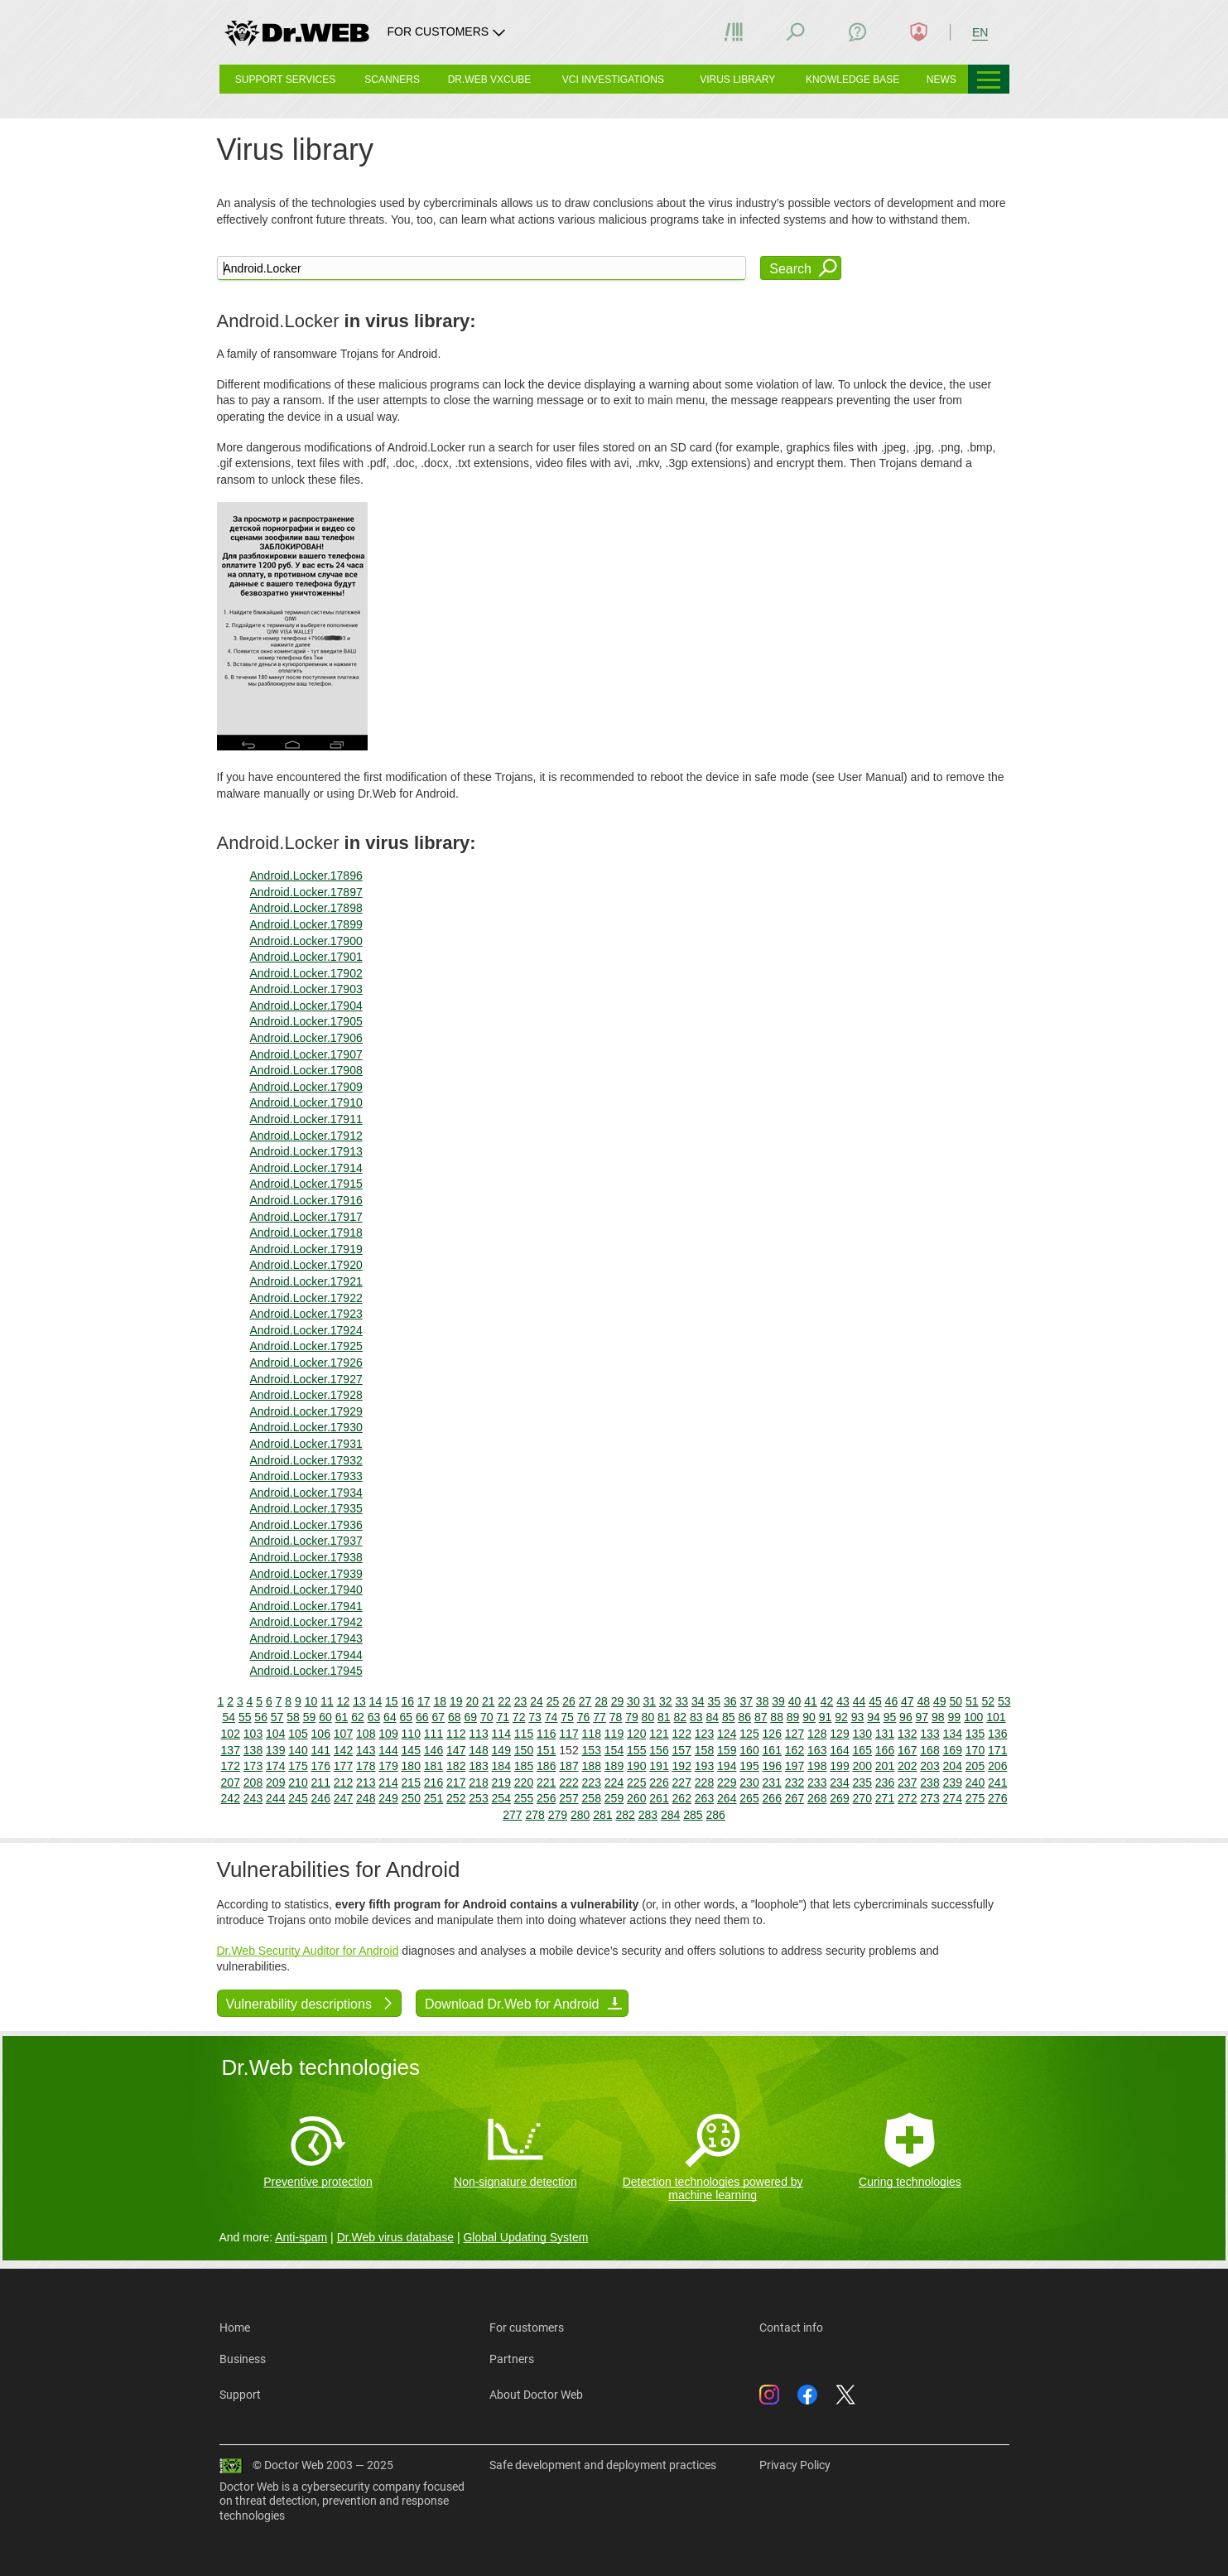 This screenshot has width=1228, height=2576. What do you see at coordinates (839, 1798) in the screenshot?
I see `269` at bounding box center [839, 1798].